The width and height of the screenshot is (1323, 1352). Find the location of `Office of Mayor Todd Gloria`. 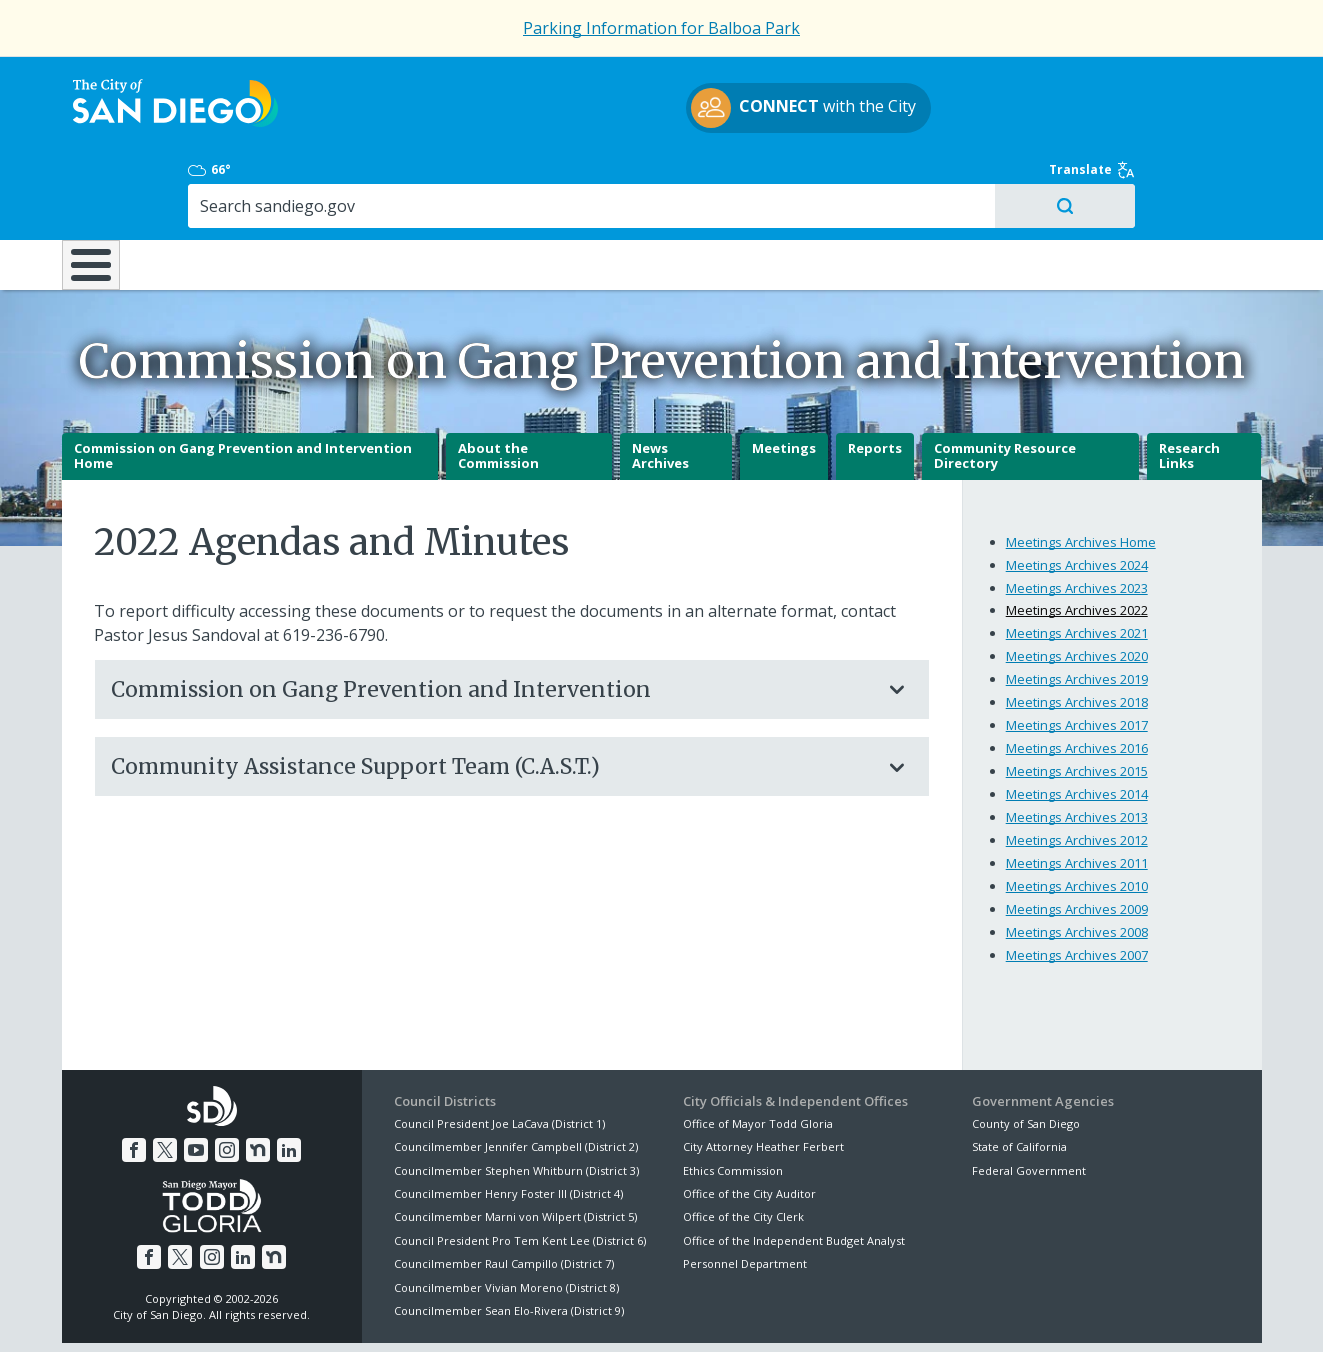

Office of Mayor Todd Gloria is located at coordinates (758, 1053).